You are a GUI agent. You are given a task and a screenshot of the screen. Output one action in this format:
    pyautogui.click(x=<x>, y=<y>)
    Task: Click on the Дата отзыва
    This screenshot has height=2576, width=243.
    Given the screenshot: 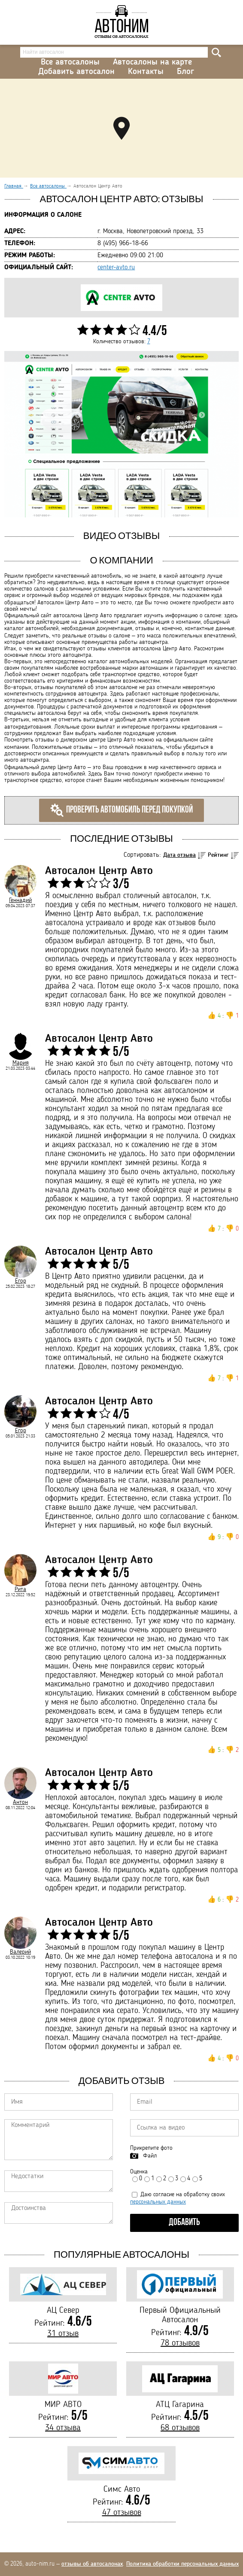 What is the action you would take?
    pyautogui.click(x=179, y=855)
    